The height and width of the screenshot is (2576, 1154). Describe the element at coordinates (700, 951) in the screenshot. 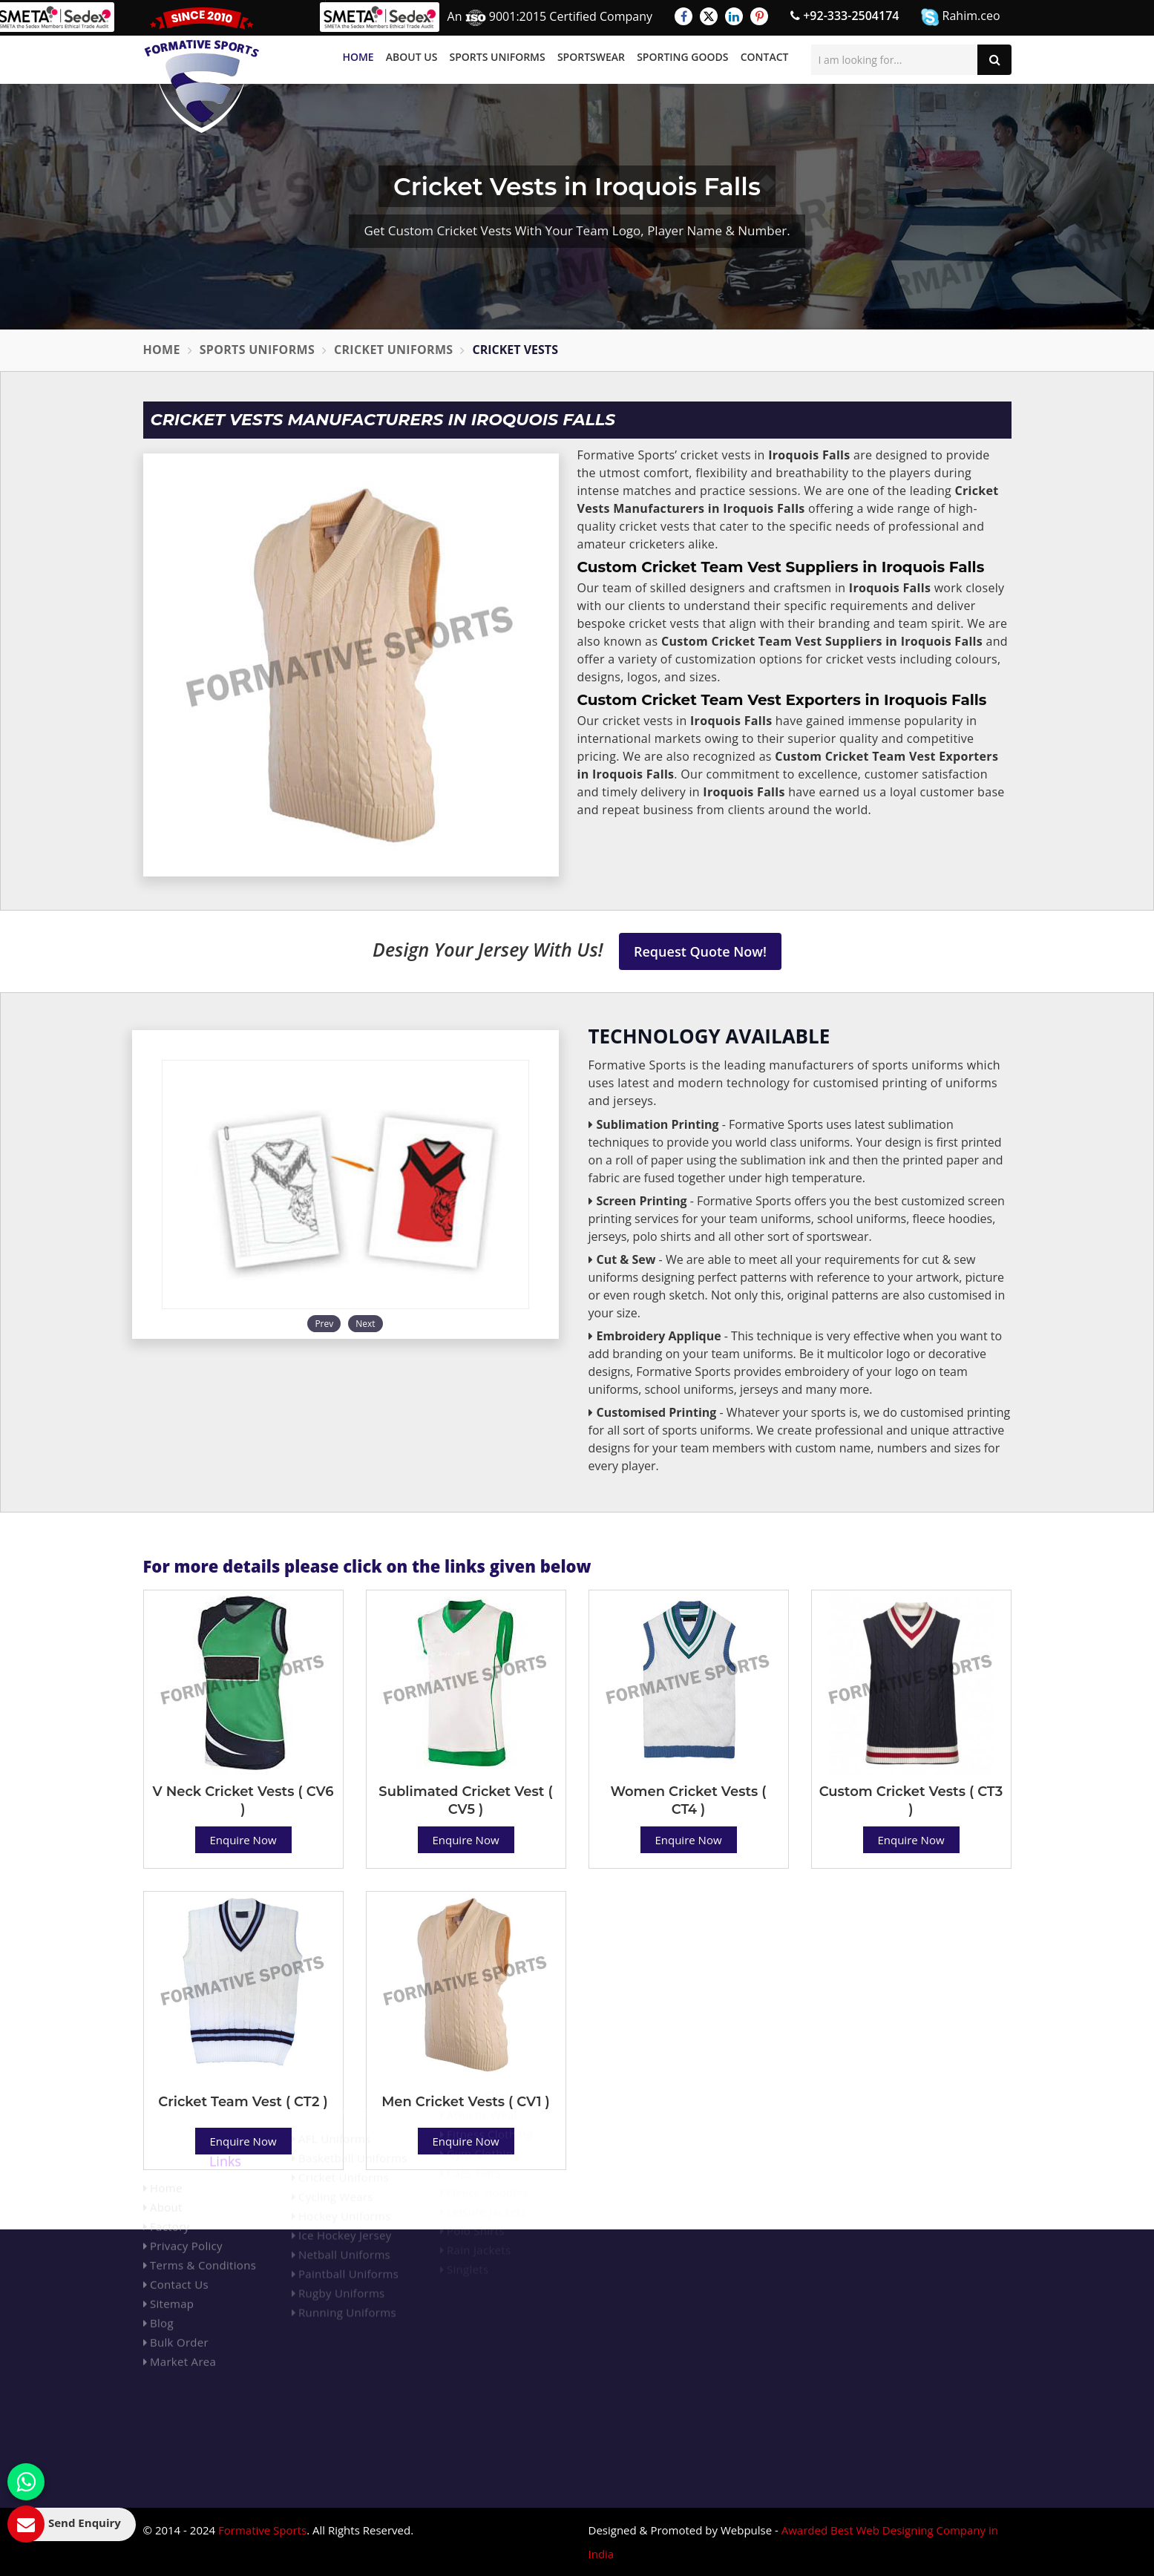

I see `Request Quote Now!` at that location.